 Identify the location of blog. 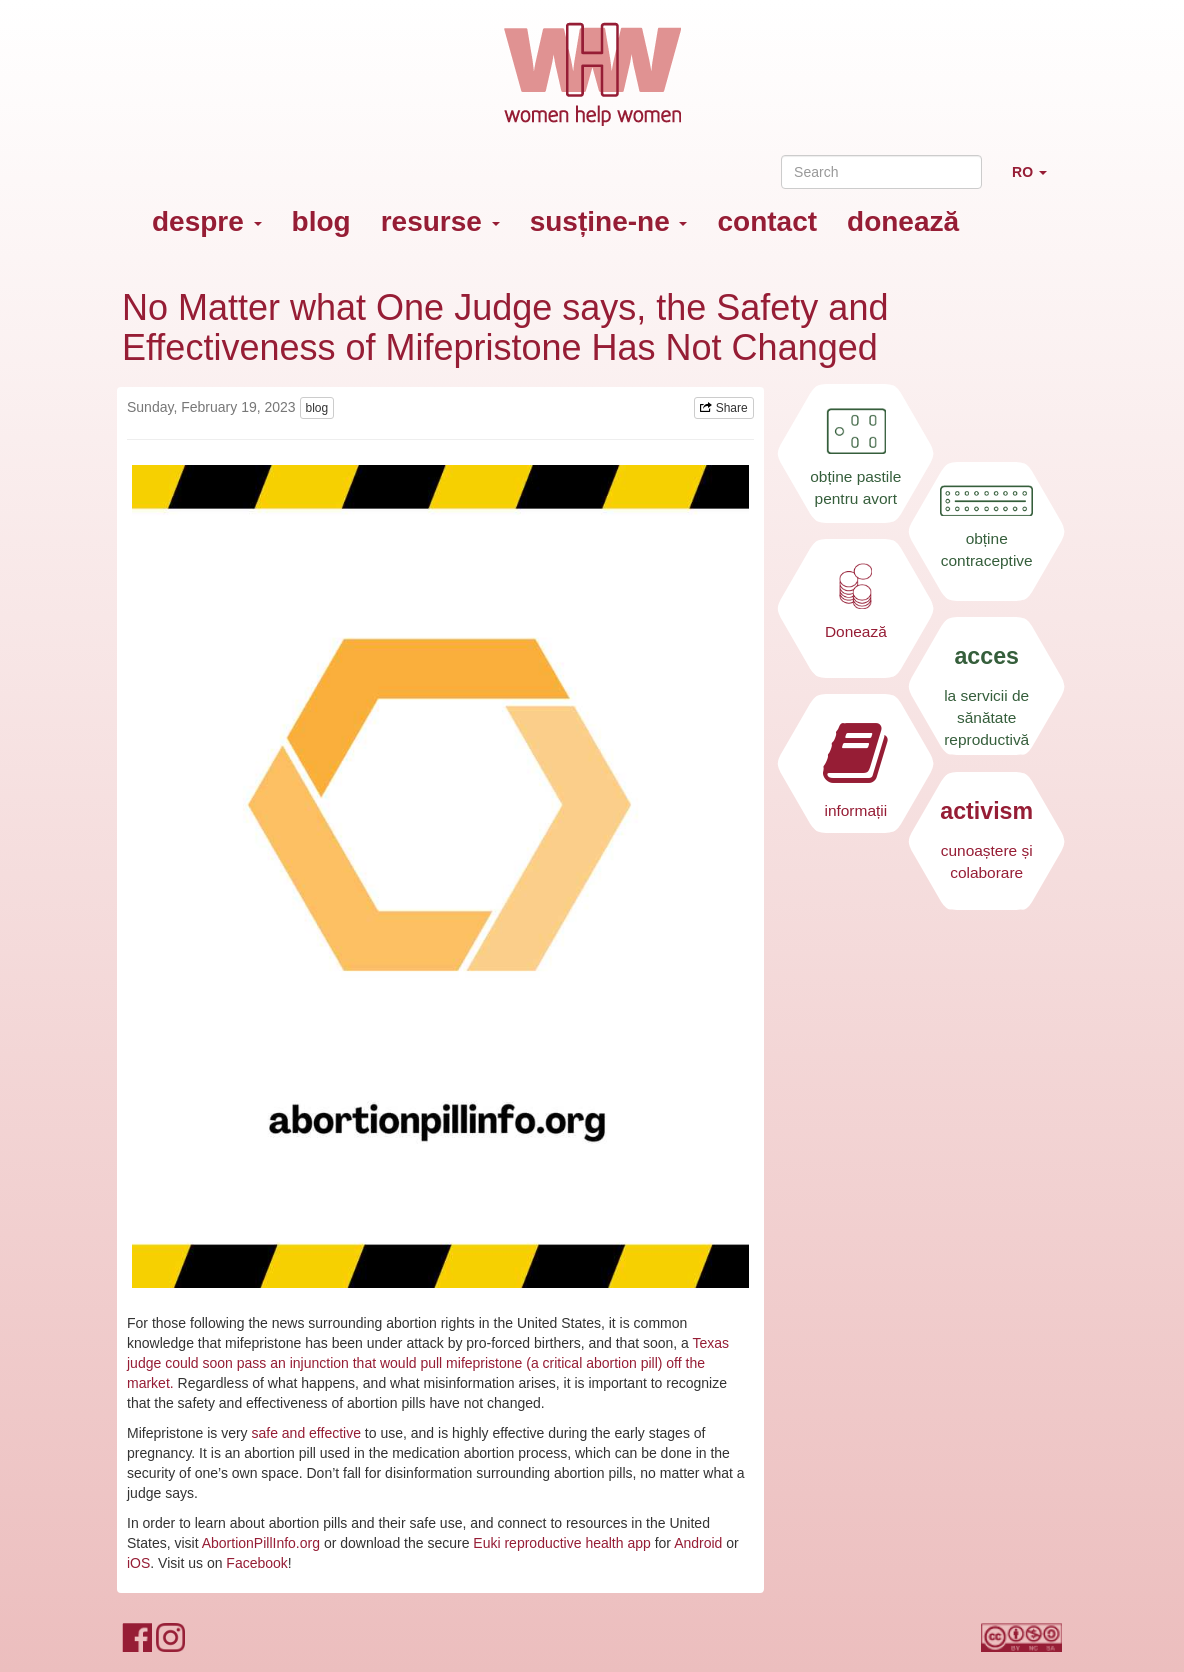
(321, 221).